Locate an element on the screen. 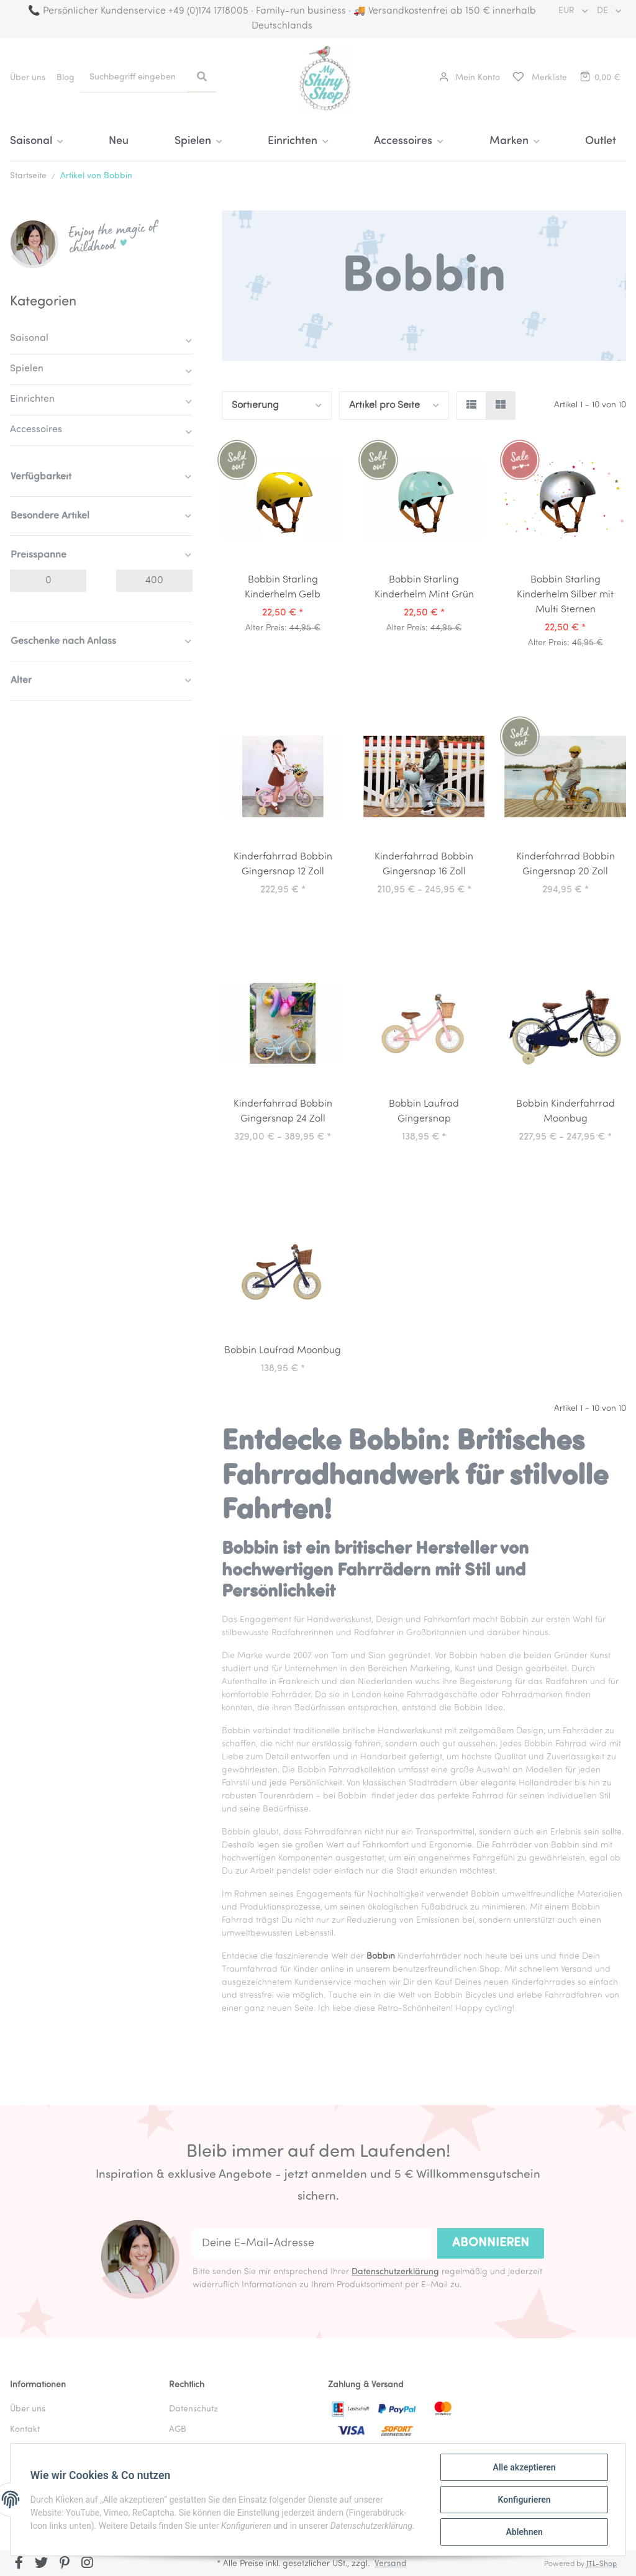  Konfigurieren is located at coordinates (523, 2500).